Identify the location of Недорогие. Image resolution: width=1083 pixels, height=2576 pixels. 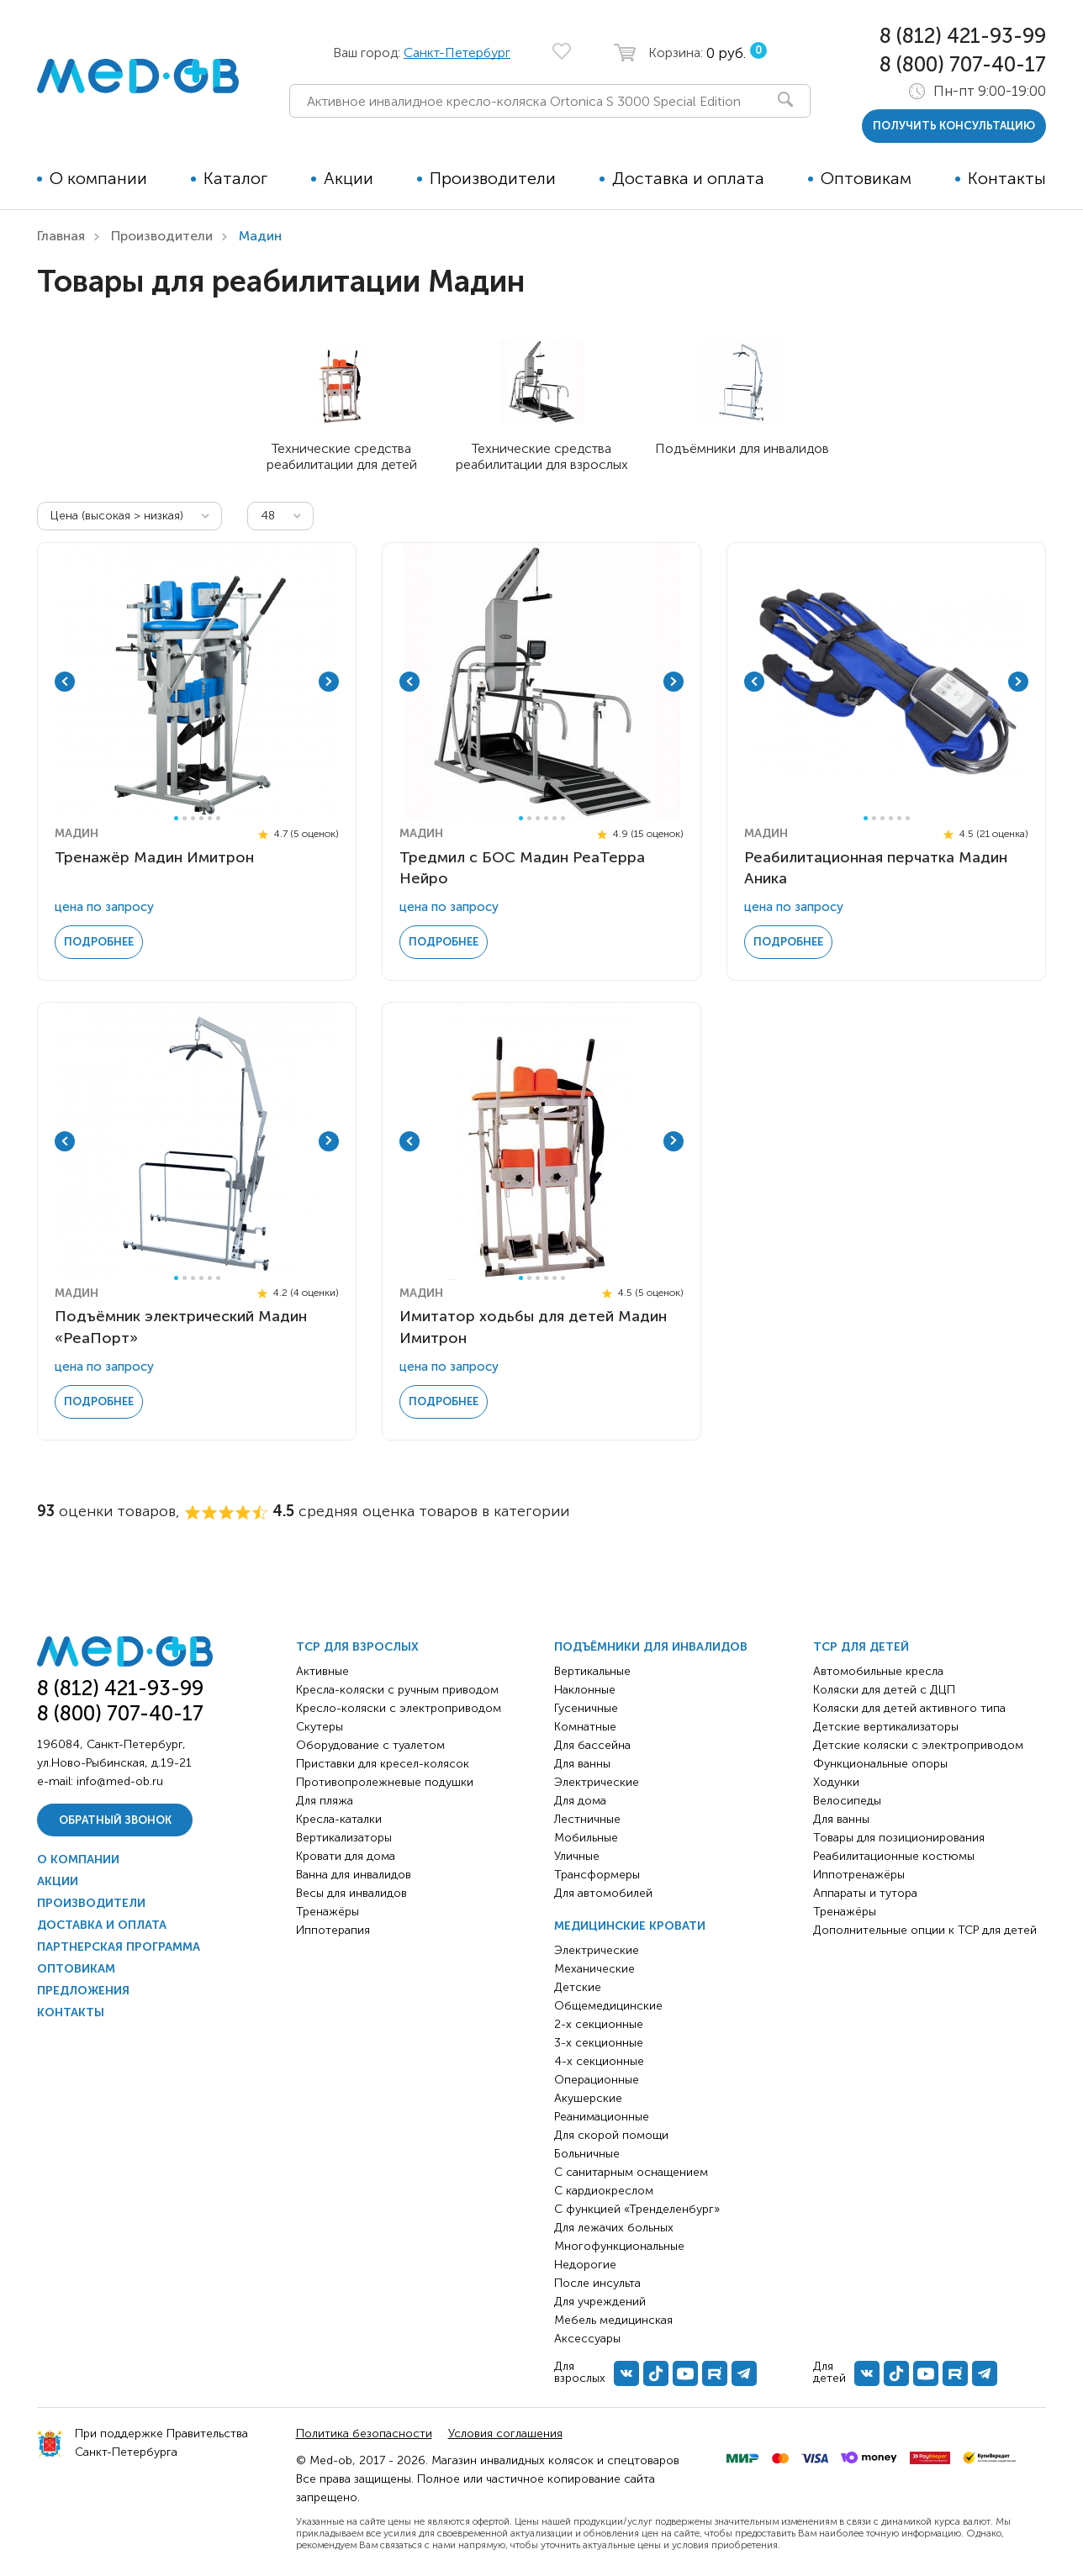
(585, 2264).